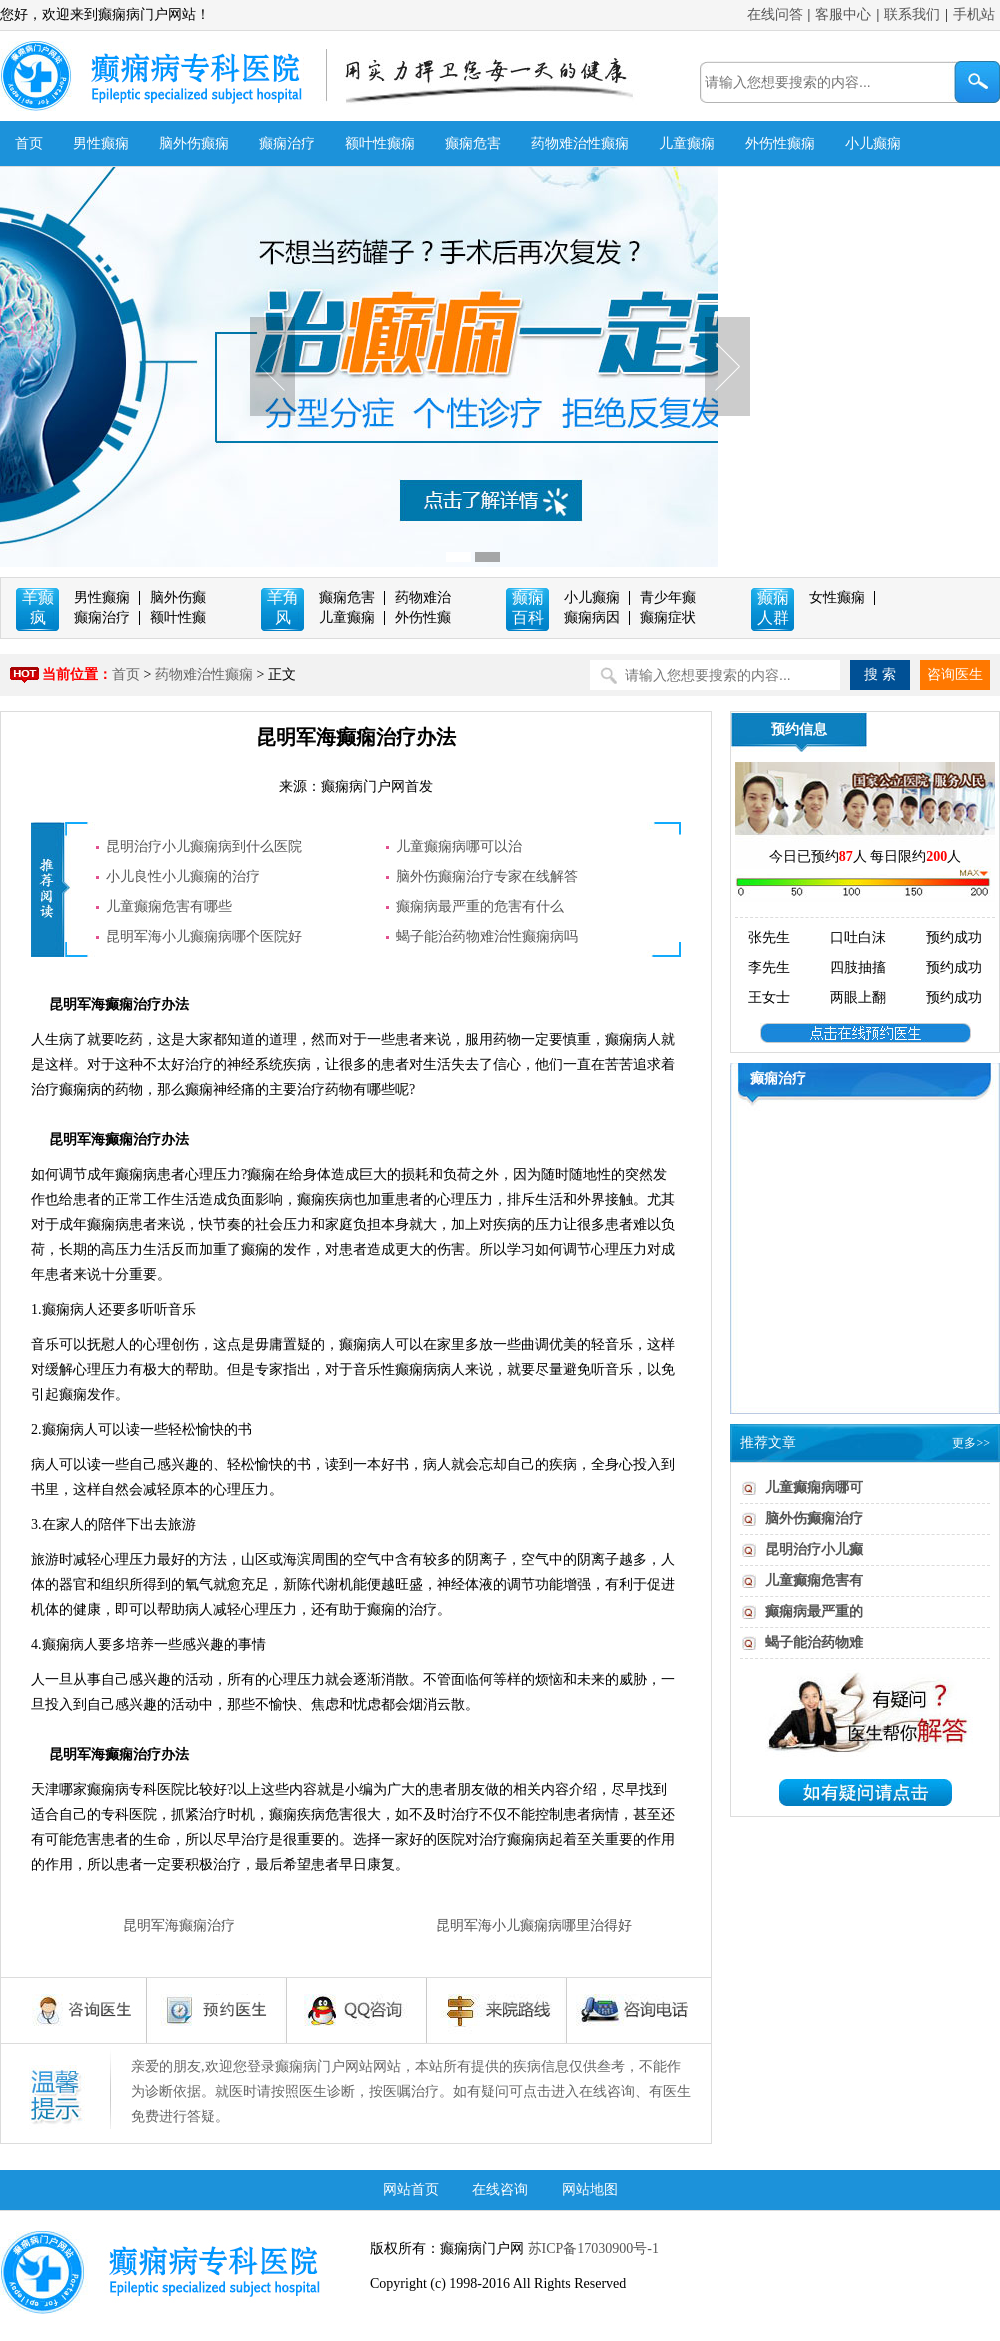 Image resolution: width=1000 pixels, height=2341 pixels. Describe the element at coordinates (592, 617) in the screenshot. I see `癫痫病因` at that location.